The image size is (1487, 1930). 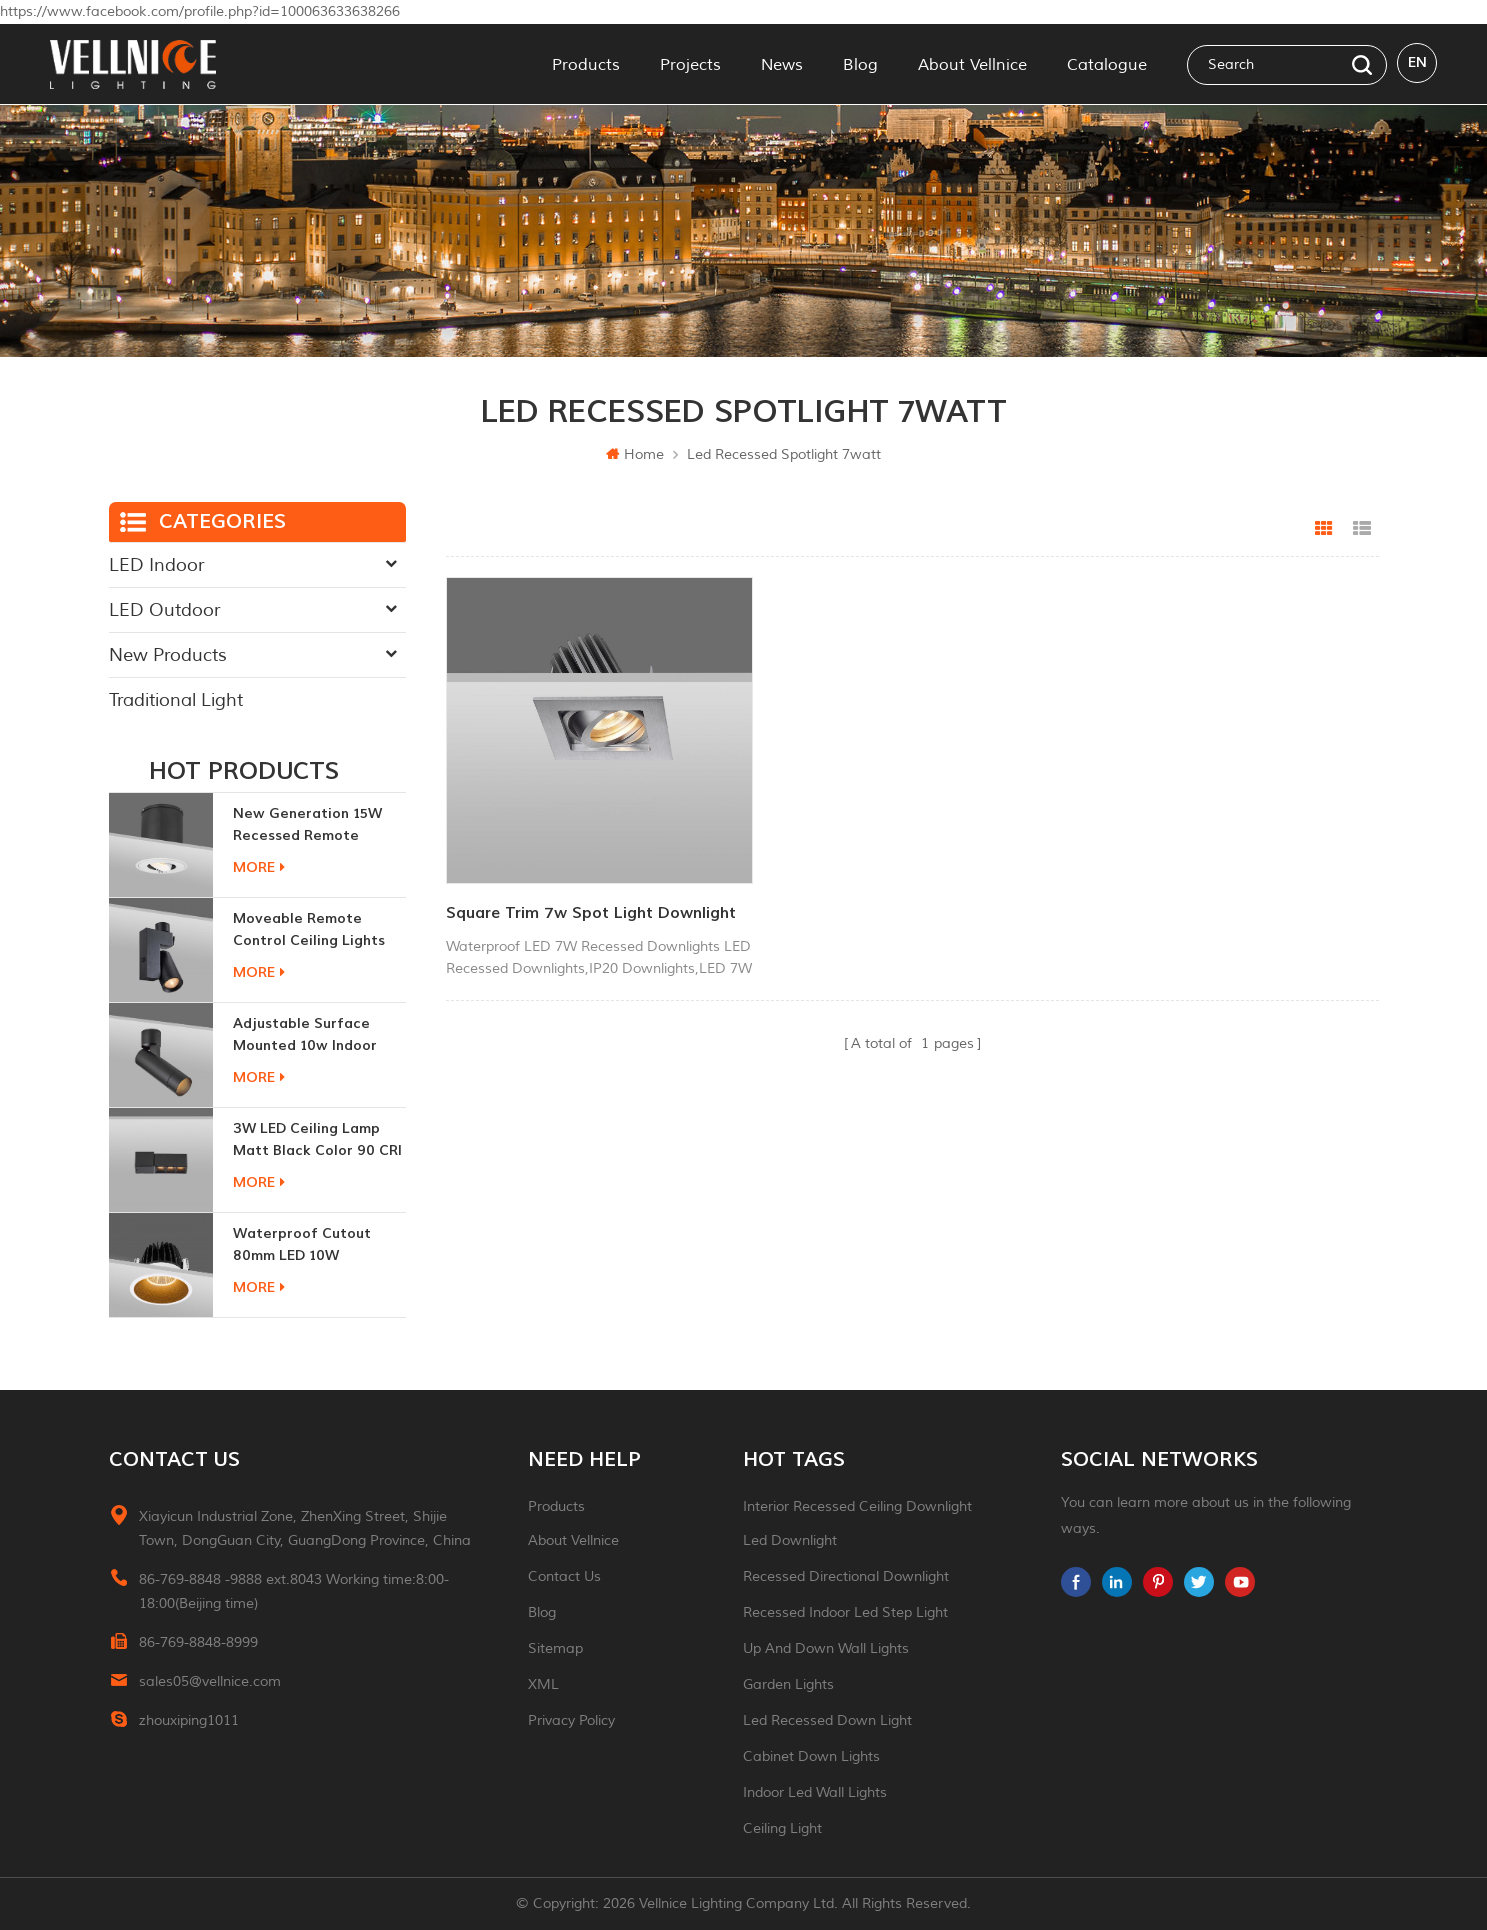 What do you see at coordinates (1324, 529) in the screenshot?
I see `Grid View` at bounding box center [1324, 529].